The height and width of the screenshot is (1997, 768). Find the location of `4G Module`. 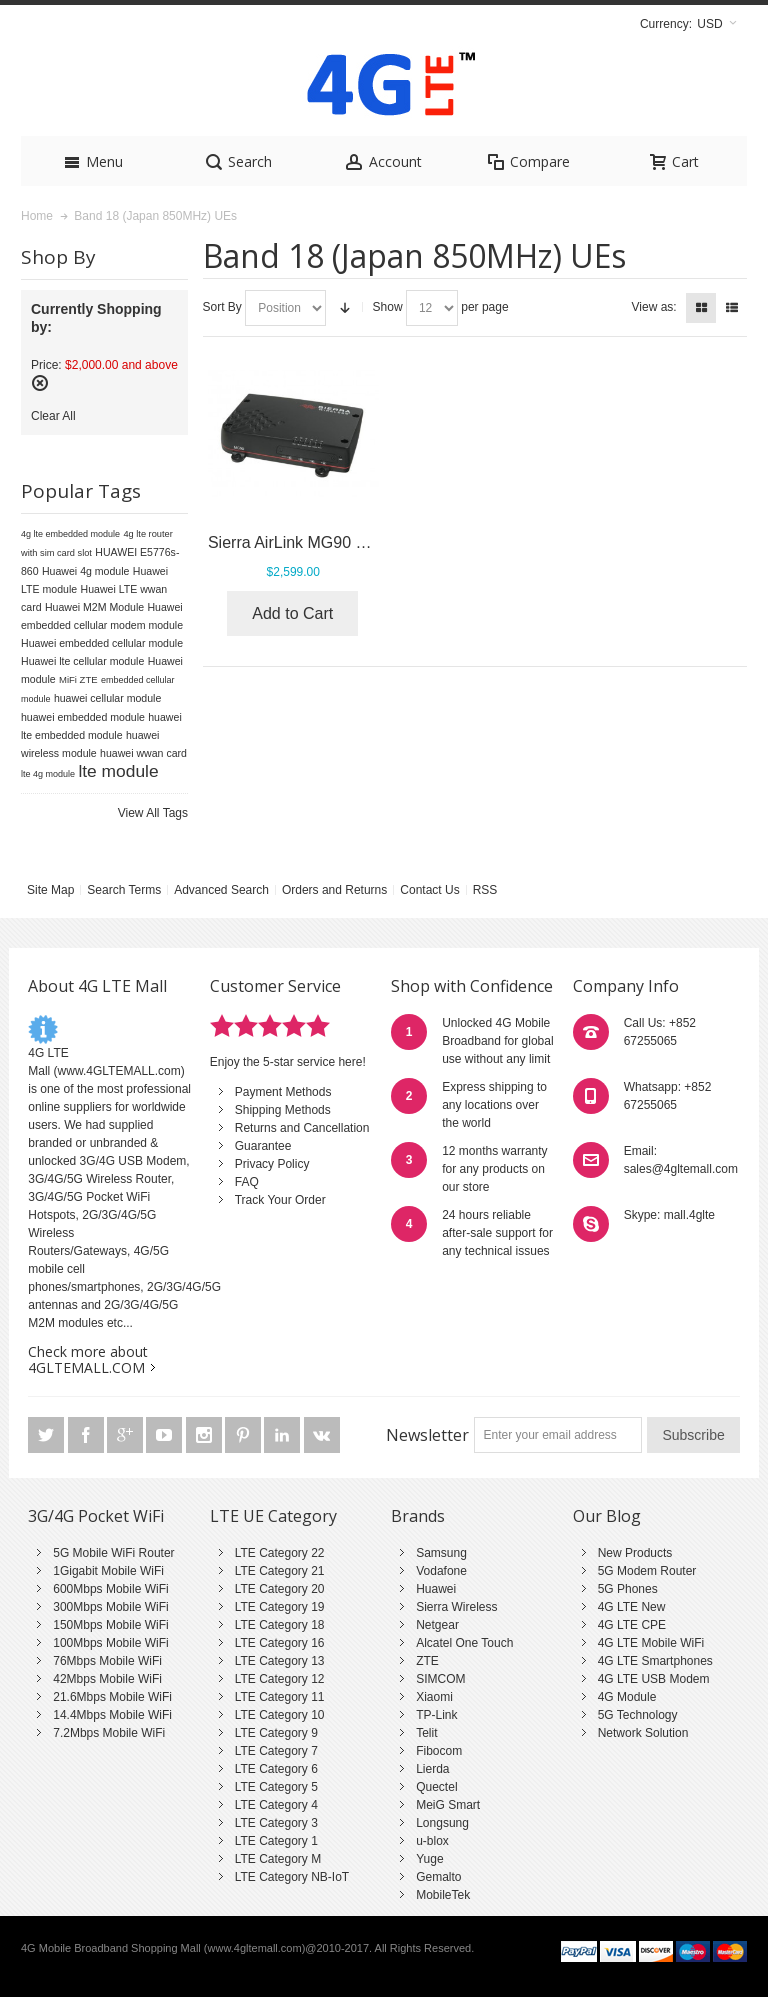

4G Module is located at coordinates (627, 1697).